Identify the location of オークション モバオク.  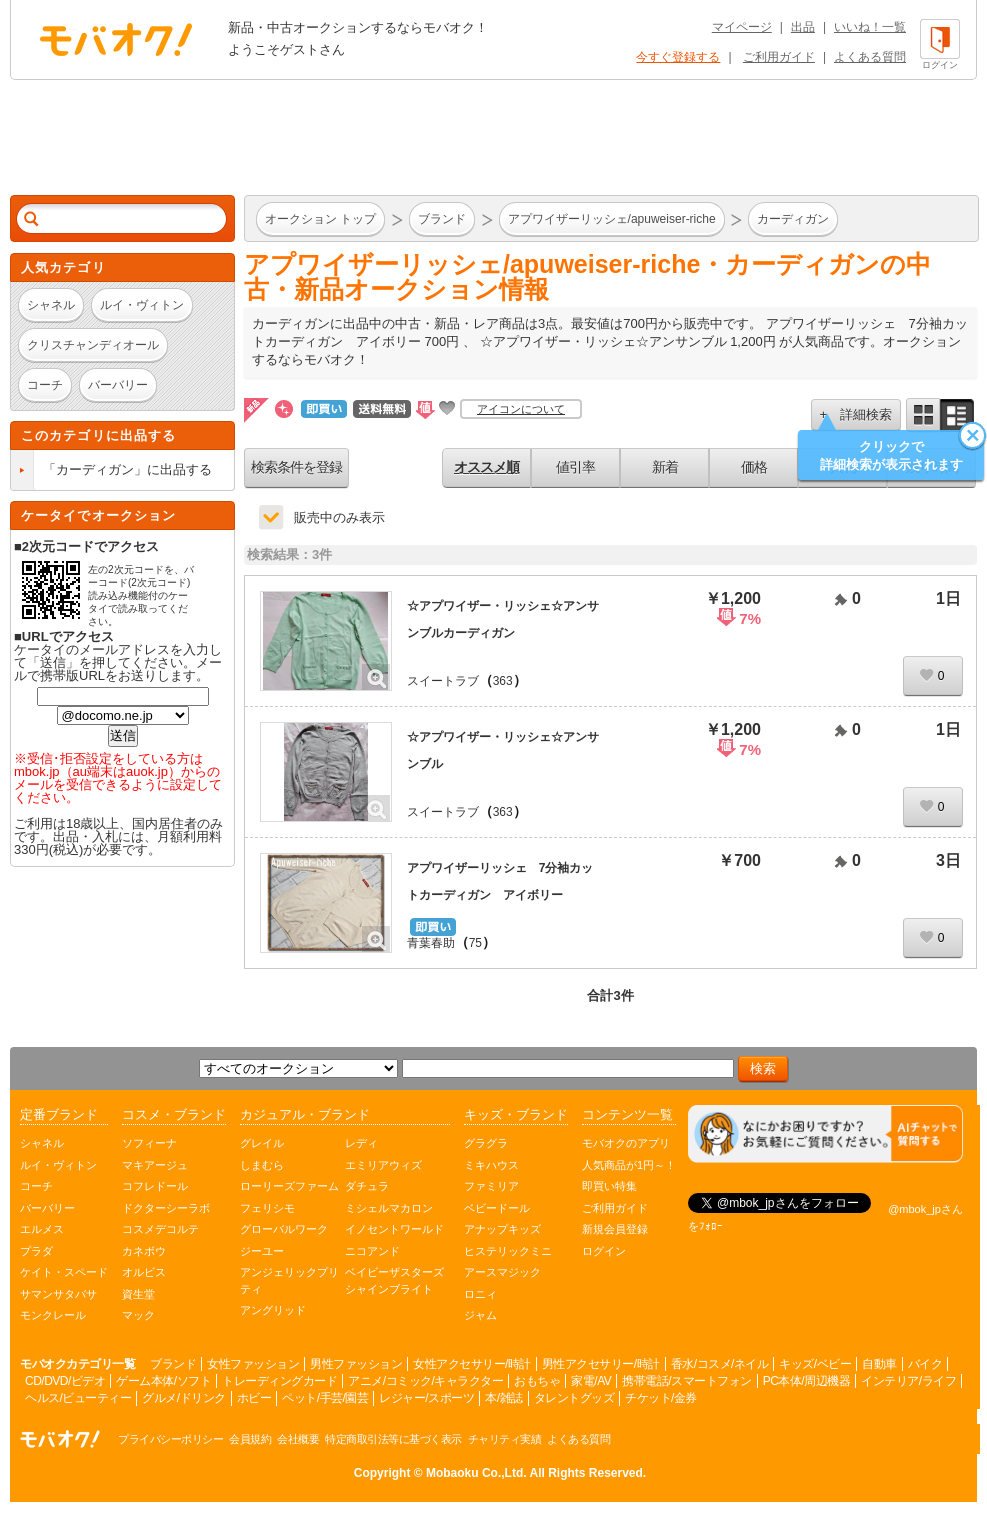
(116, 39).